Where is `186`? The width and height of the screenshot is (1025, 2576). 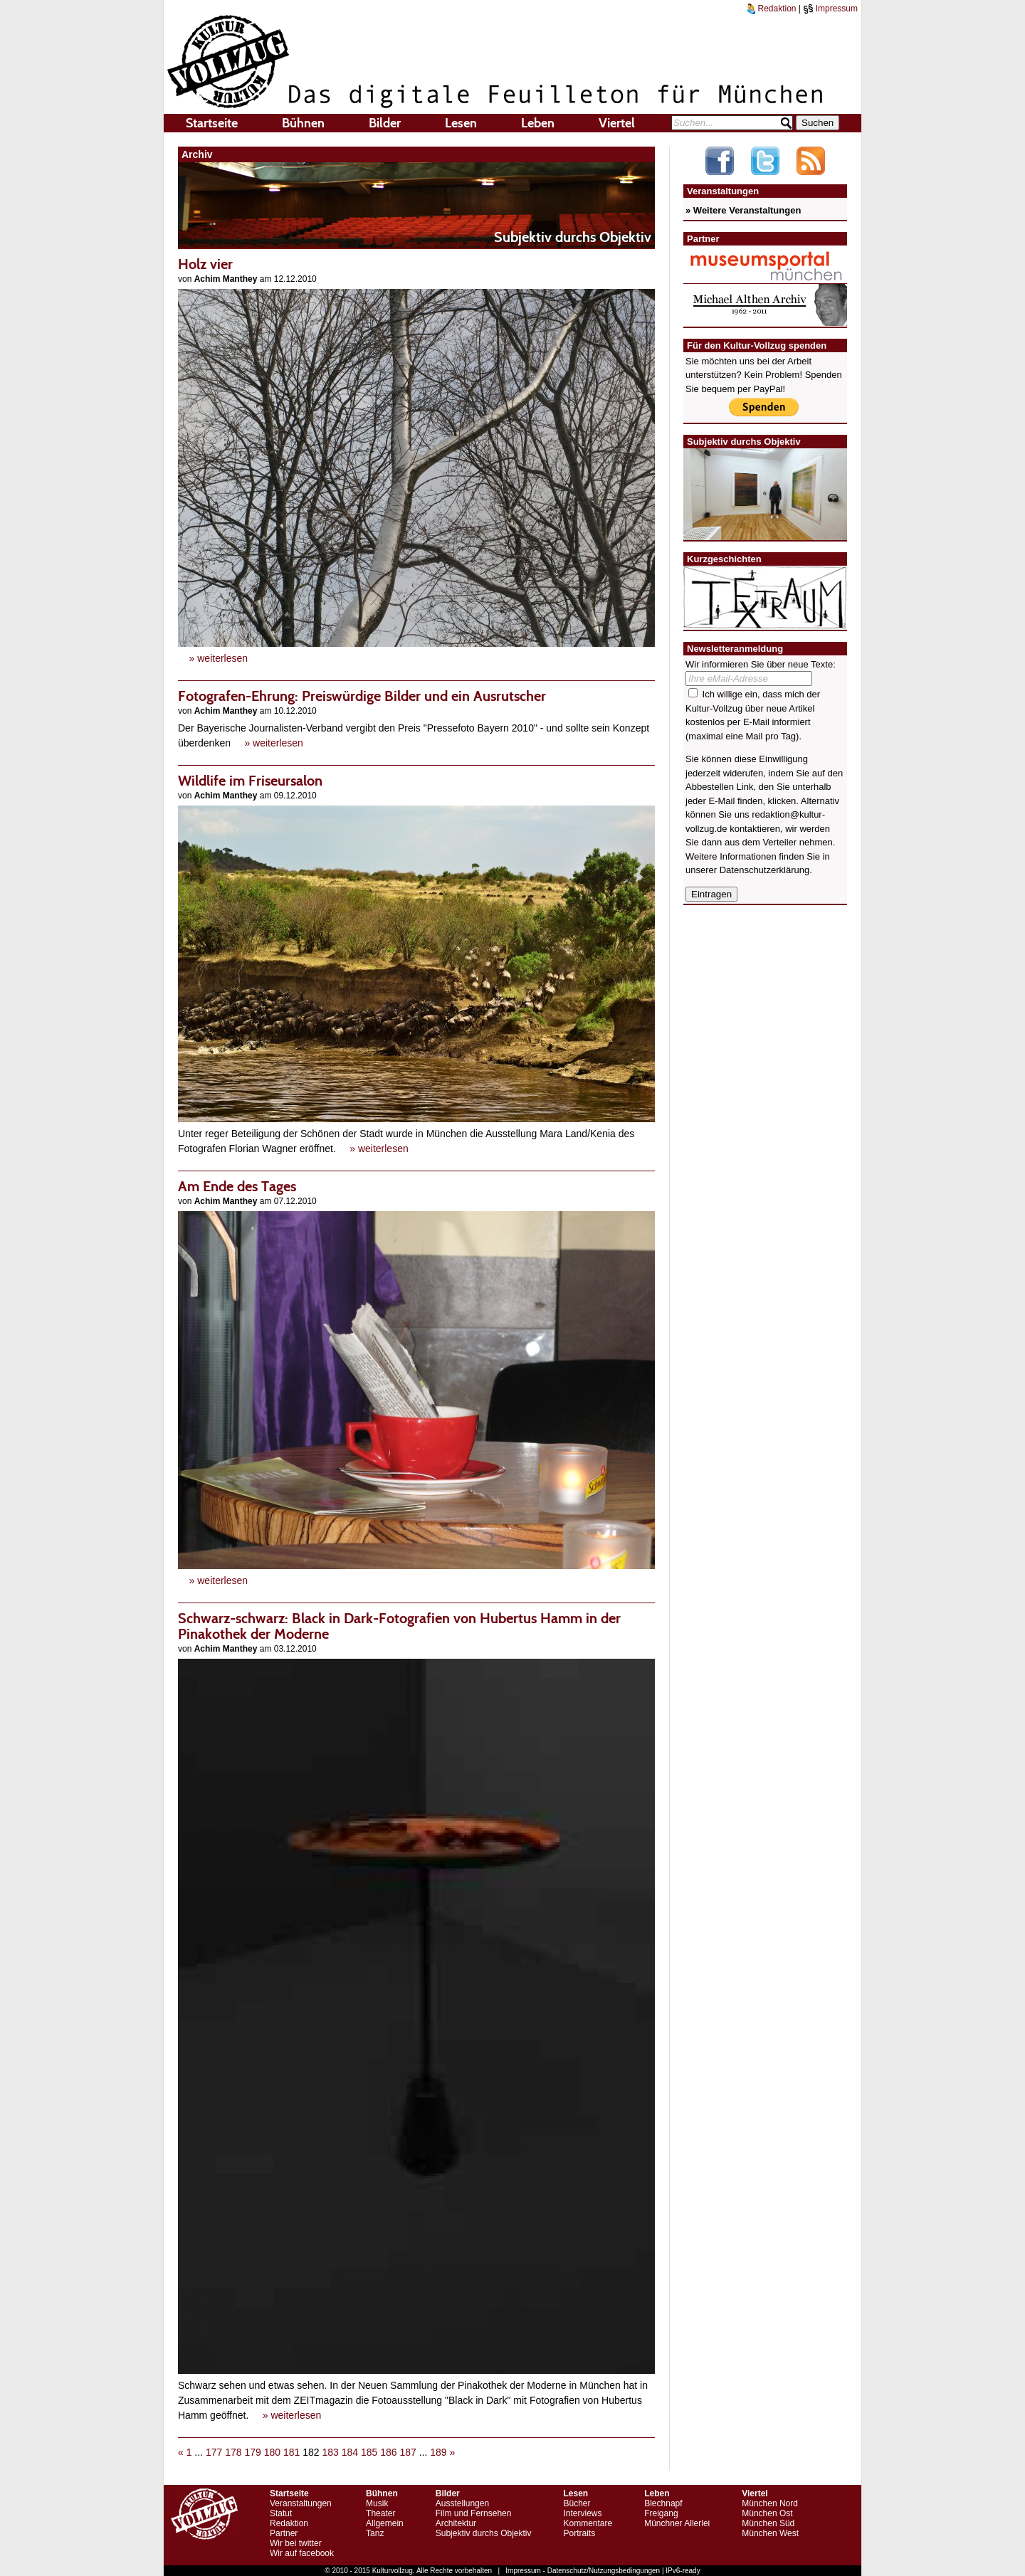 186 is located at coordinates (388, 2452).